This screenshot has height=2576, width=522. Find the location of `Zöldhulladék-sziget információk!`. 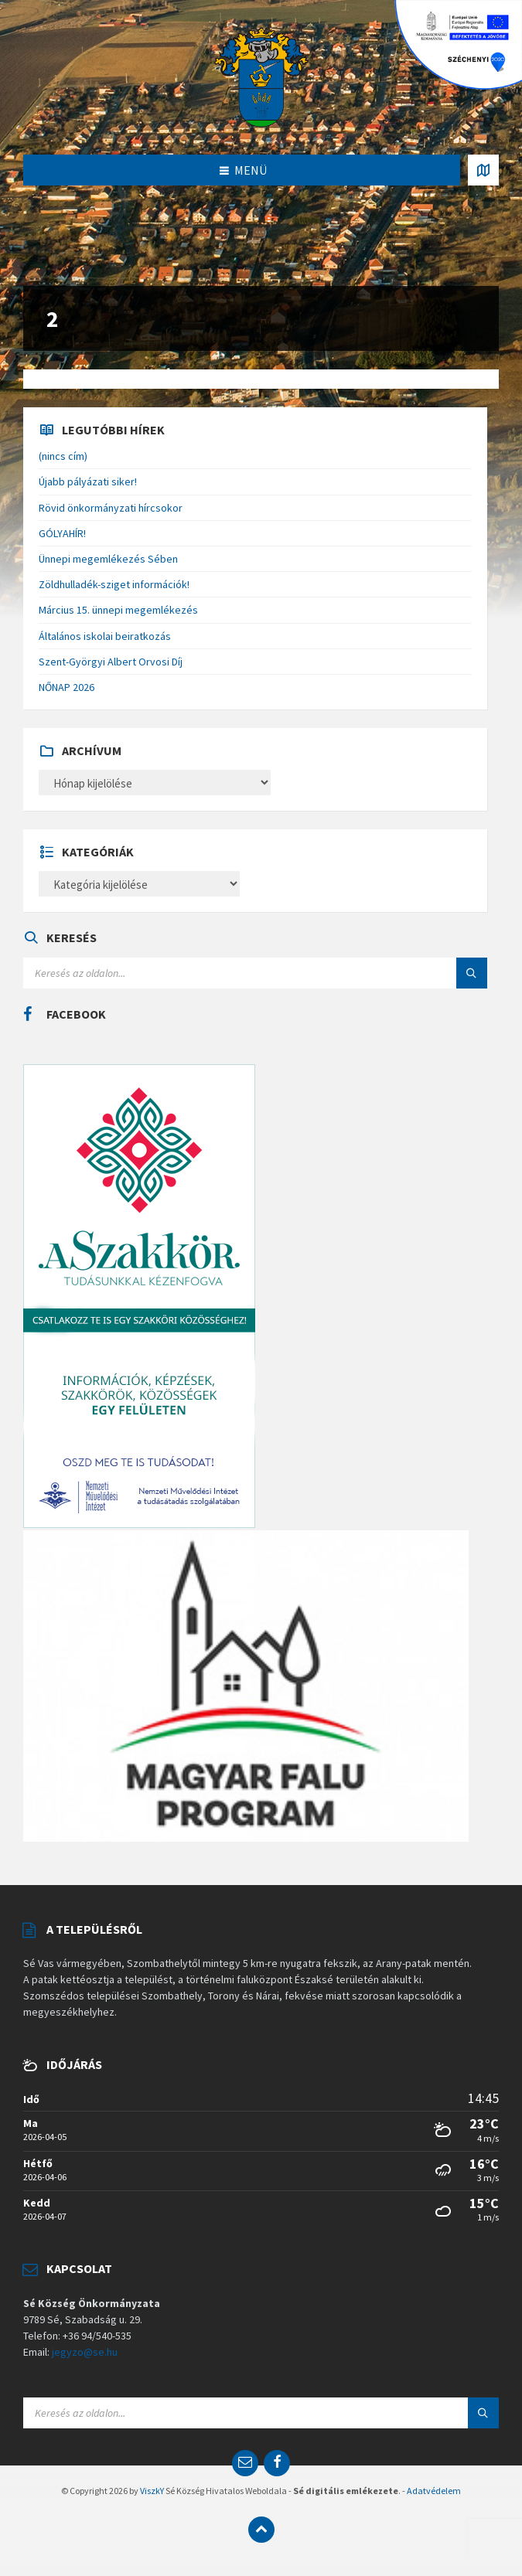

Zöldhulladék-sziget információk! is located at coordinates (114, 584).